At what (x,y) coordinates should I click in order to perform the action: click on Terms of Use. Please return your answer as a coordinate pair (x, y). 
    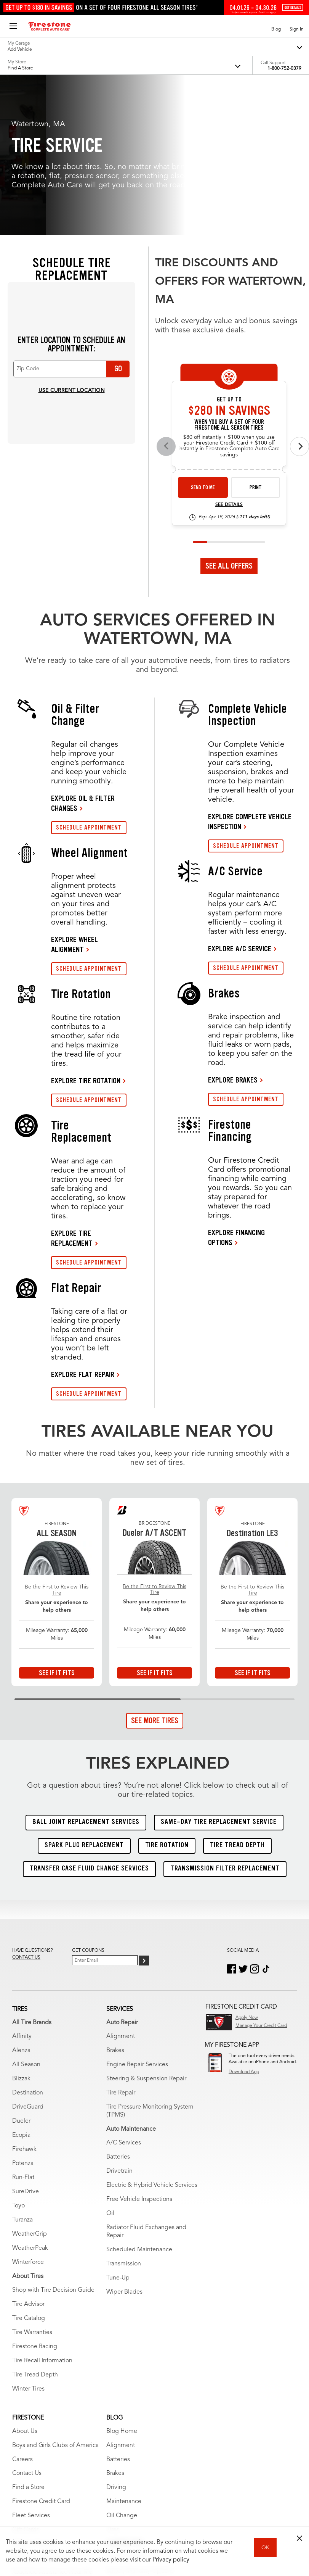
    Looking at the image, I should click on (54, 2507).